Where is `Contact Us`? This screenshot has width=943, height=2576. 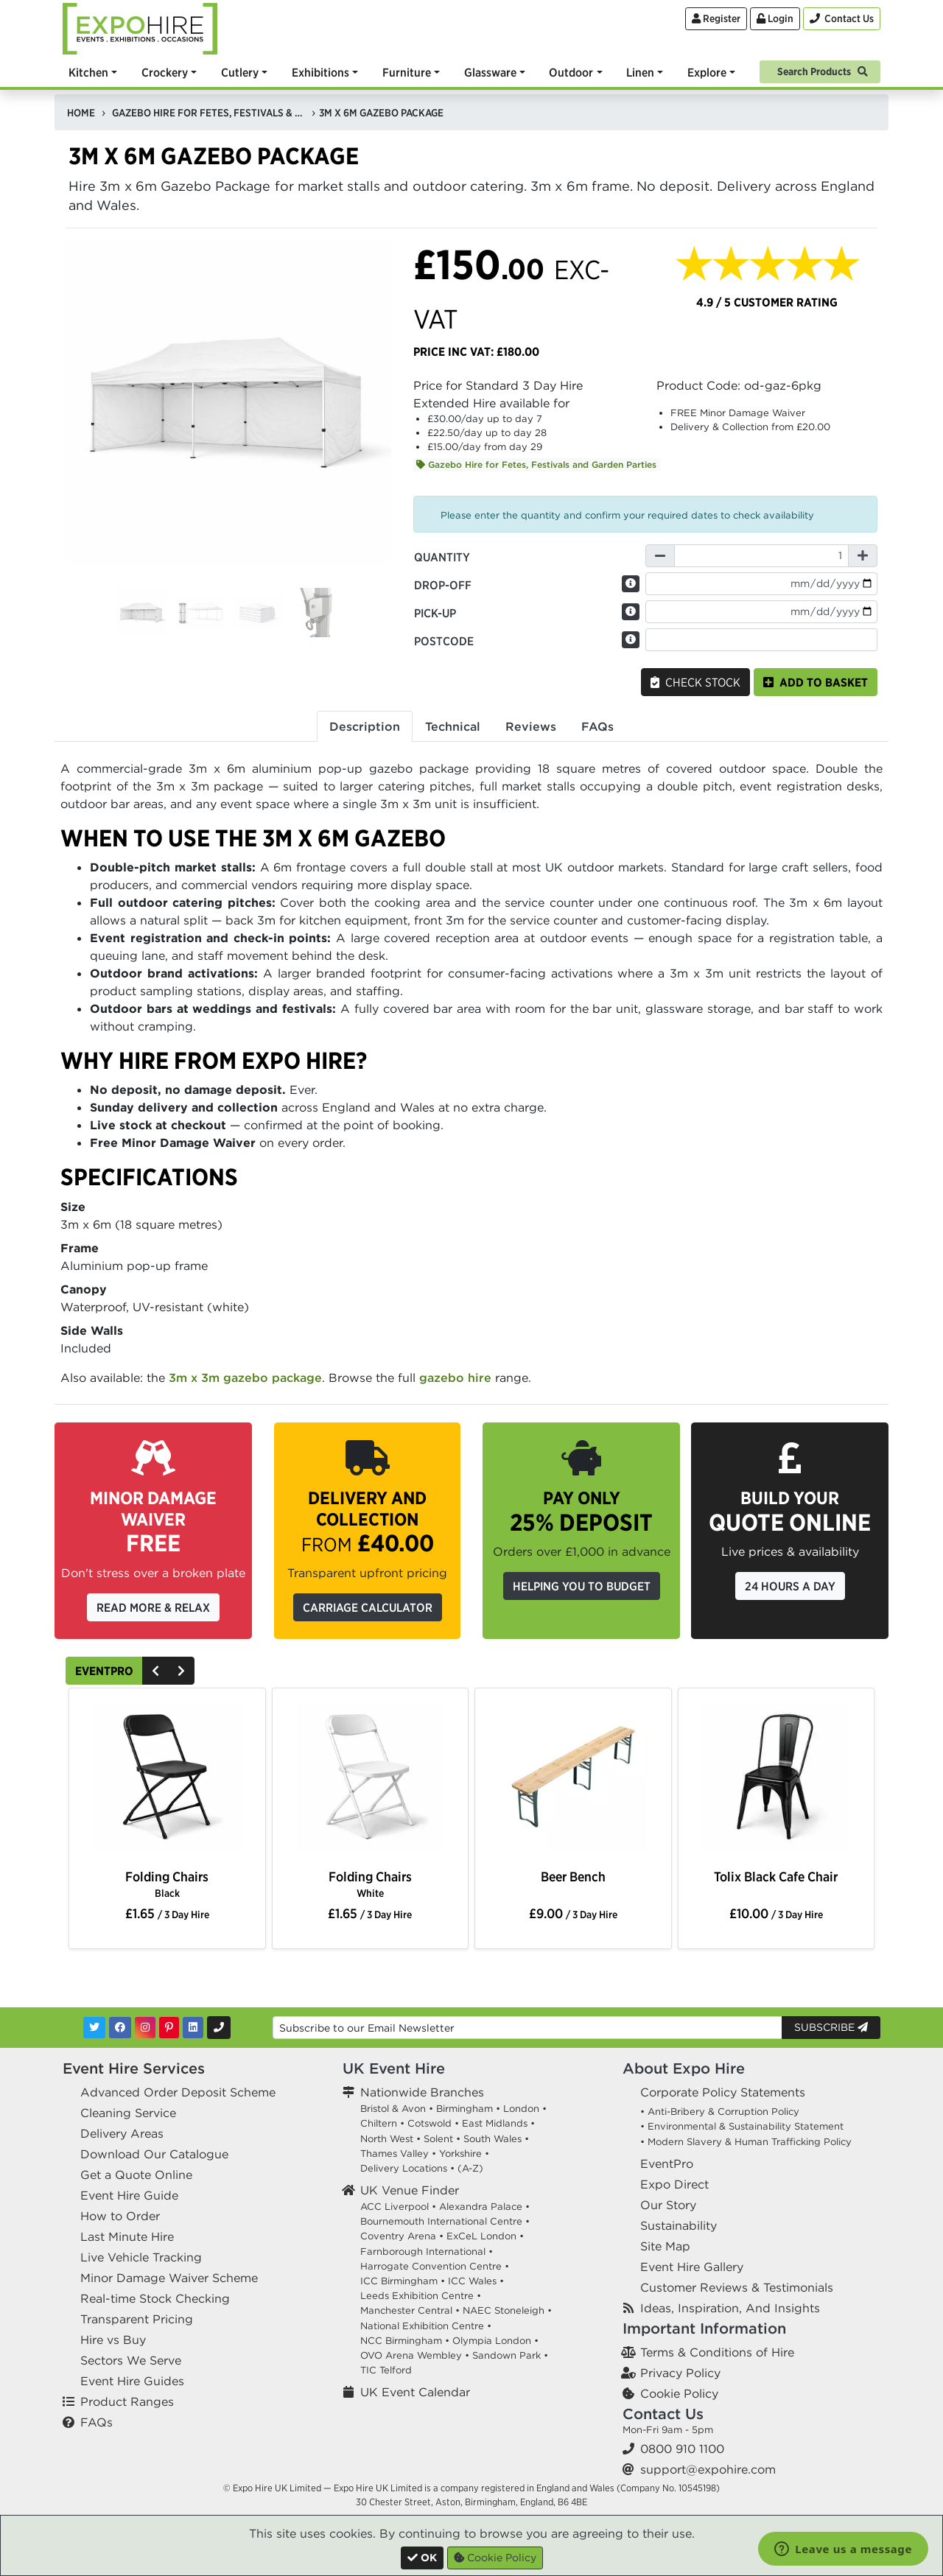
Contact Us is located at coordinates (663, 2413).